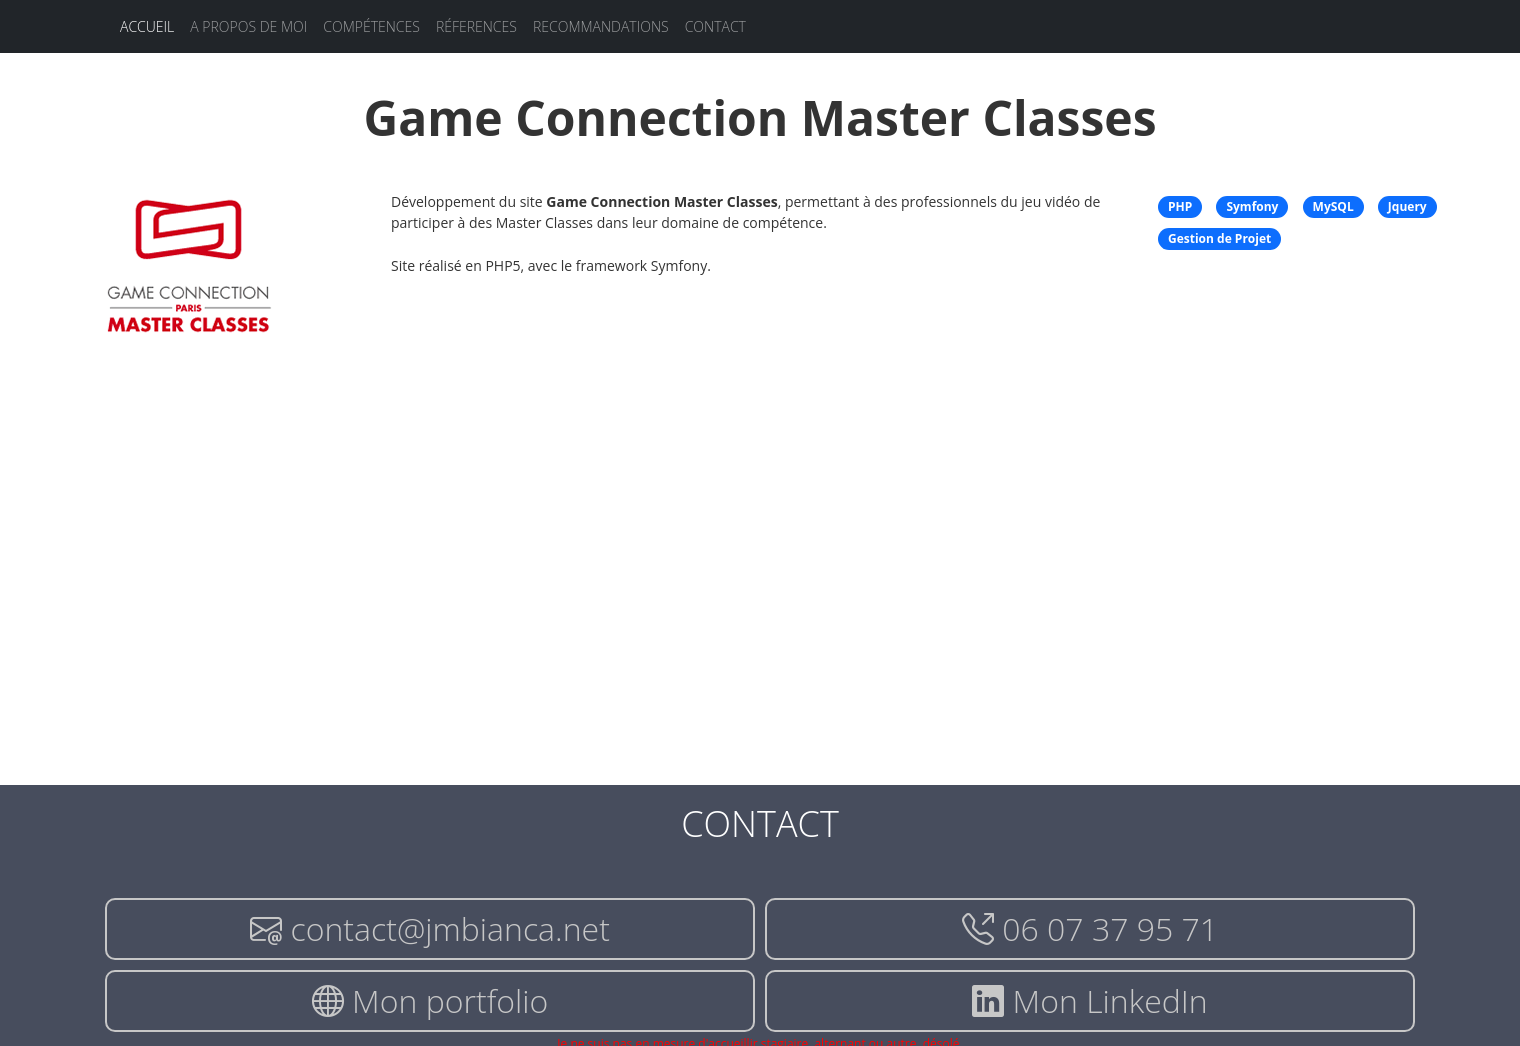 The height and width of the screenshot is (1046, 1520). What do you see at coordinates (371, 26) in the screenshot?
I see `Compétences` at bounding box center [371, 26].